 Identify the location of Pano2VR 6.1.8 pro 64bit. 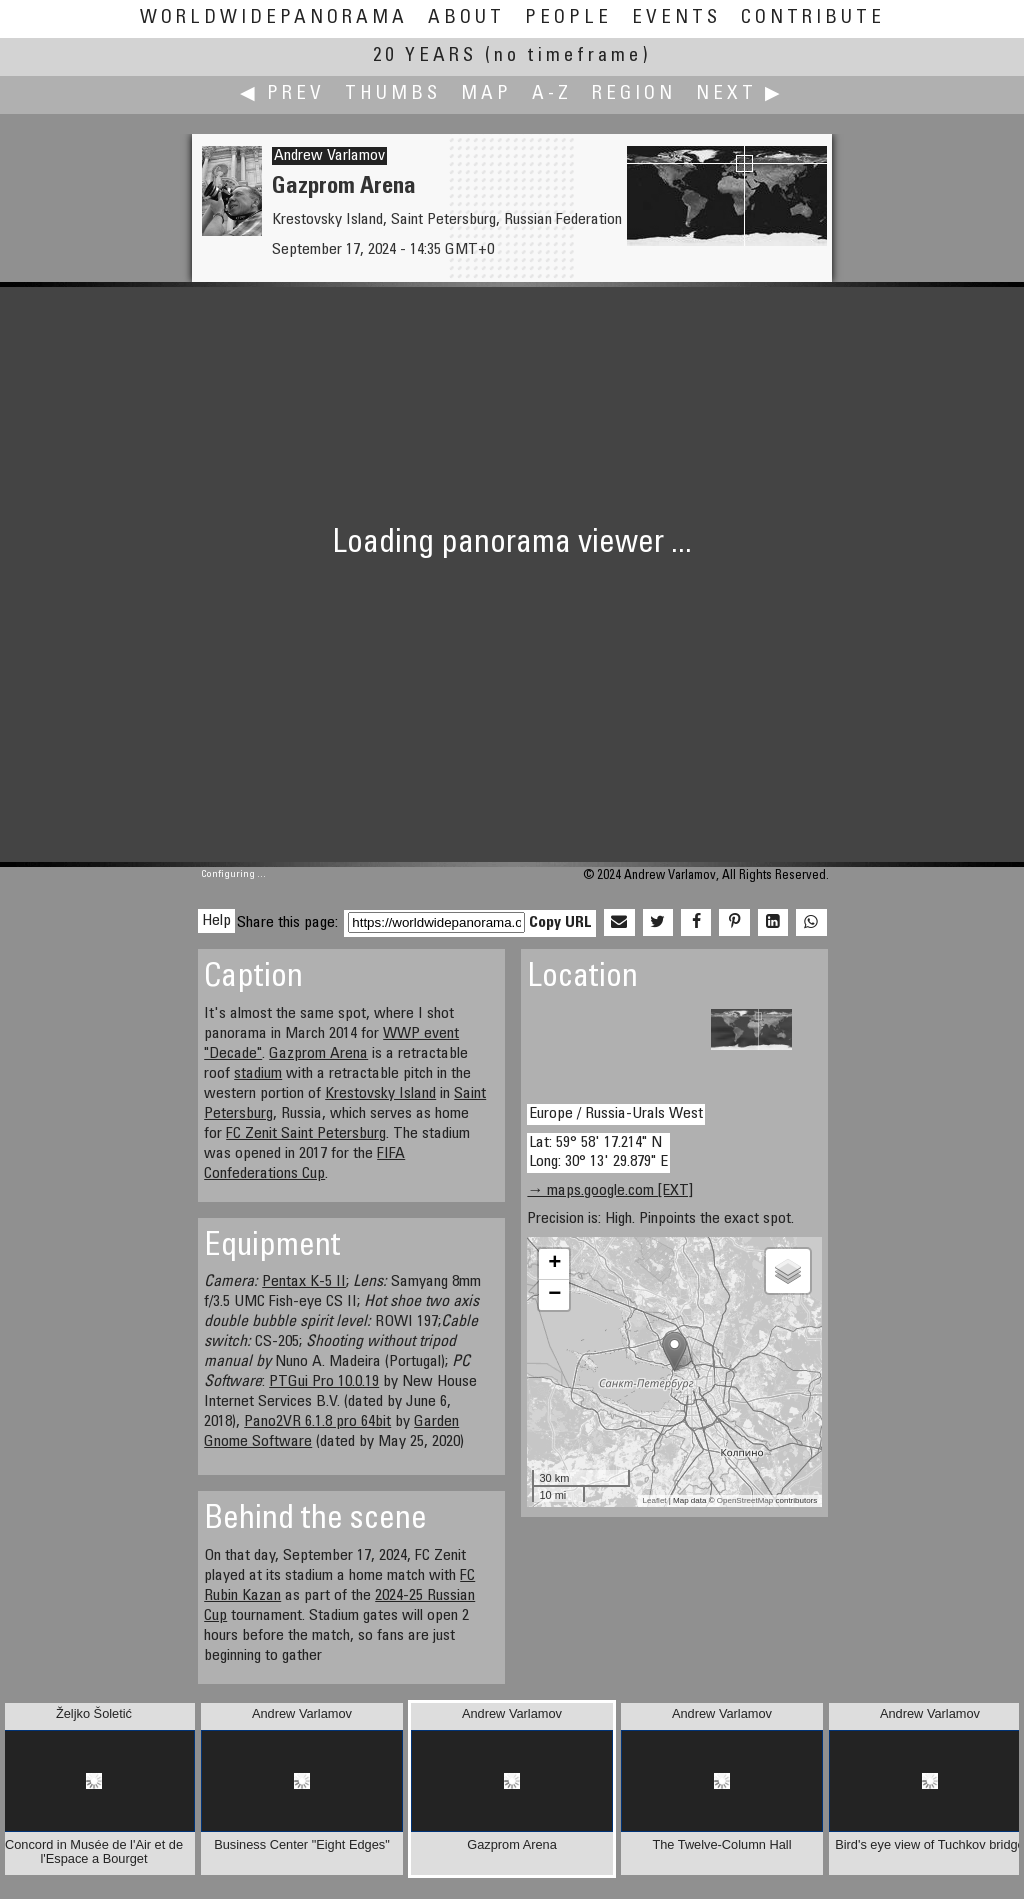
(317, 1422).